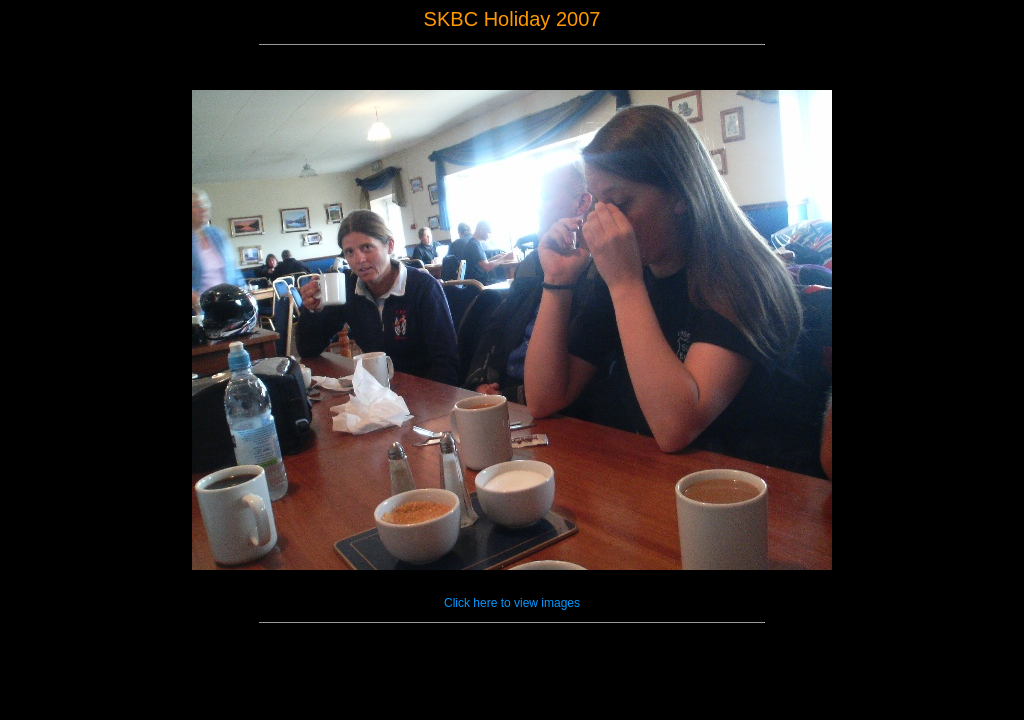 Image resolution: width=1024 pixels, height=720 pixels. Describe the element at coordinates (512, 603) in the screenshot. I see `Click here to view images` at that location.